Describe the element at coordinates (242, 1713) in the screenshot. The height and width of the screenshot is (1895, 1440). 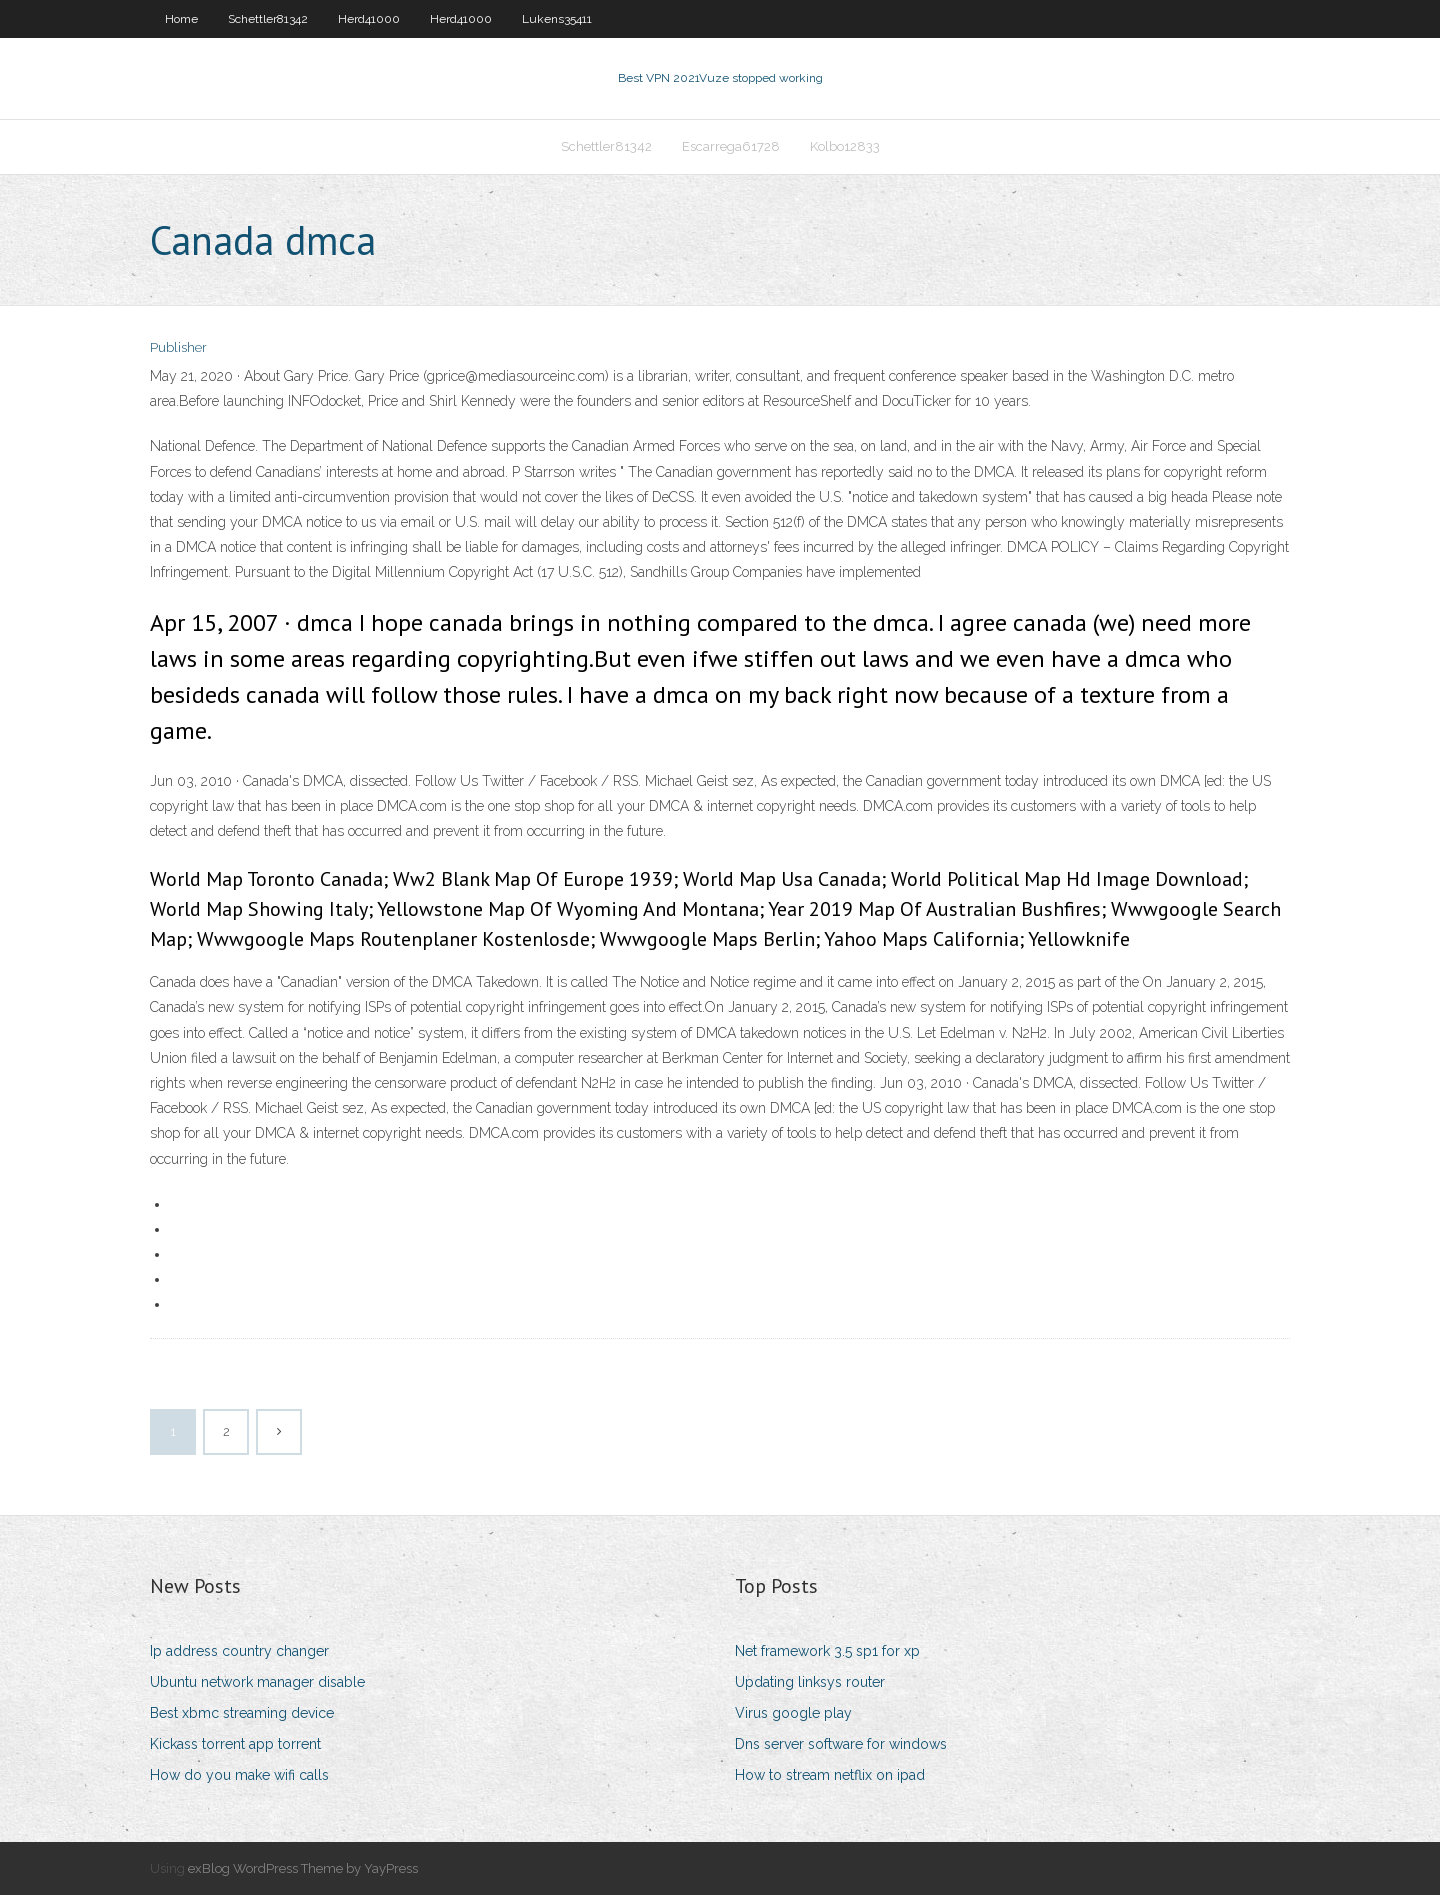
I see `Best xbmc streaming device` at that location.